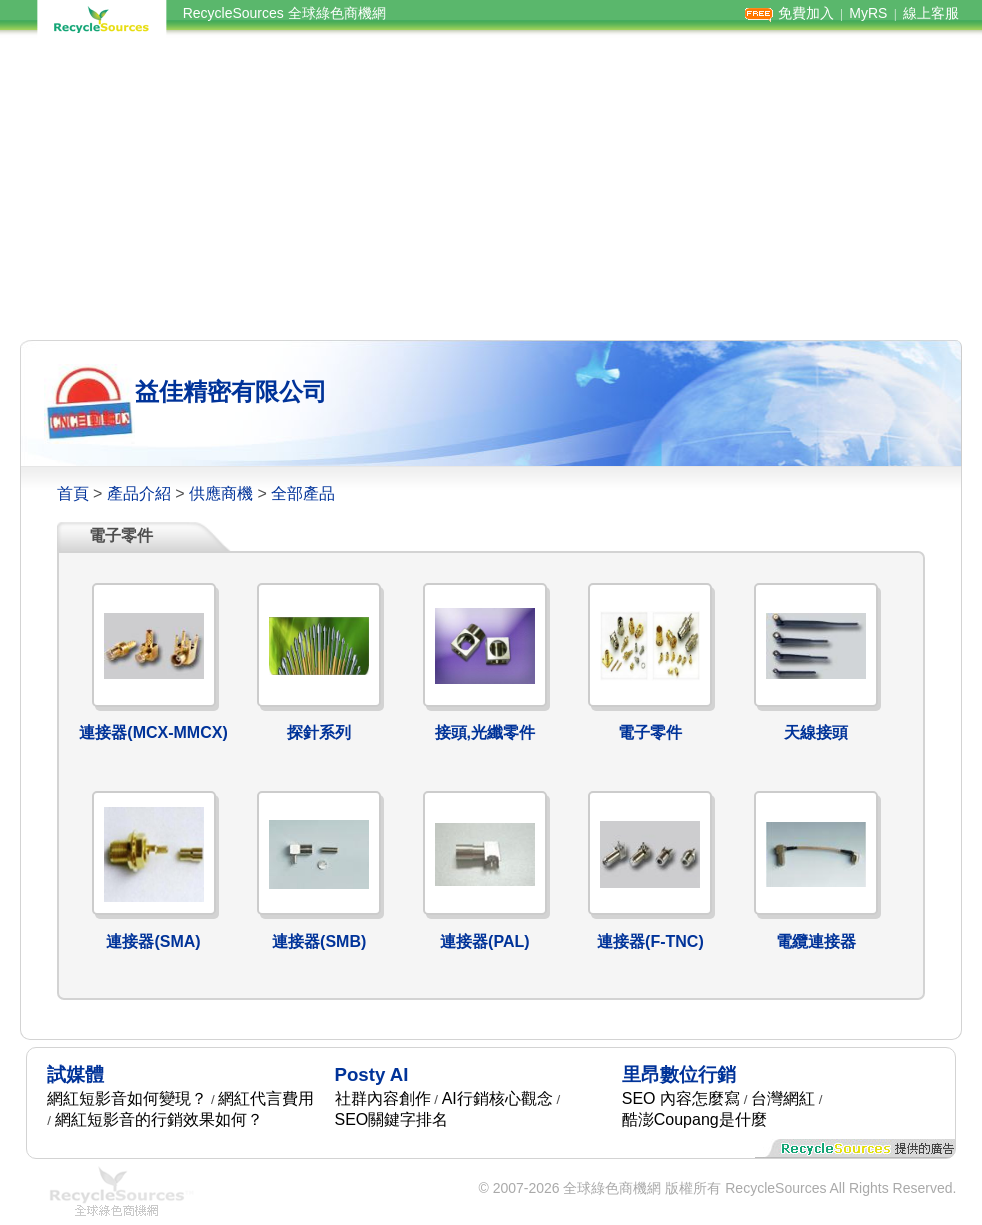 The height and width of the screenshot is (1225, 982). Describe the element at coordinates (319, 941) in the screenshot. I see `連接器(SMB)` at that location.